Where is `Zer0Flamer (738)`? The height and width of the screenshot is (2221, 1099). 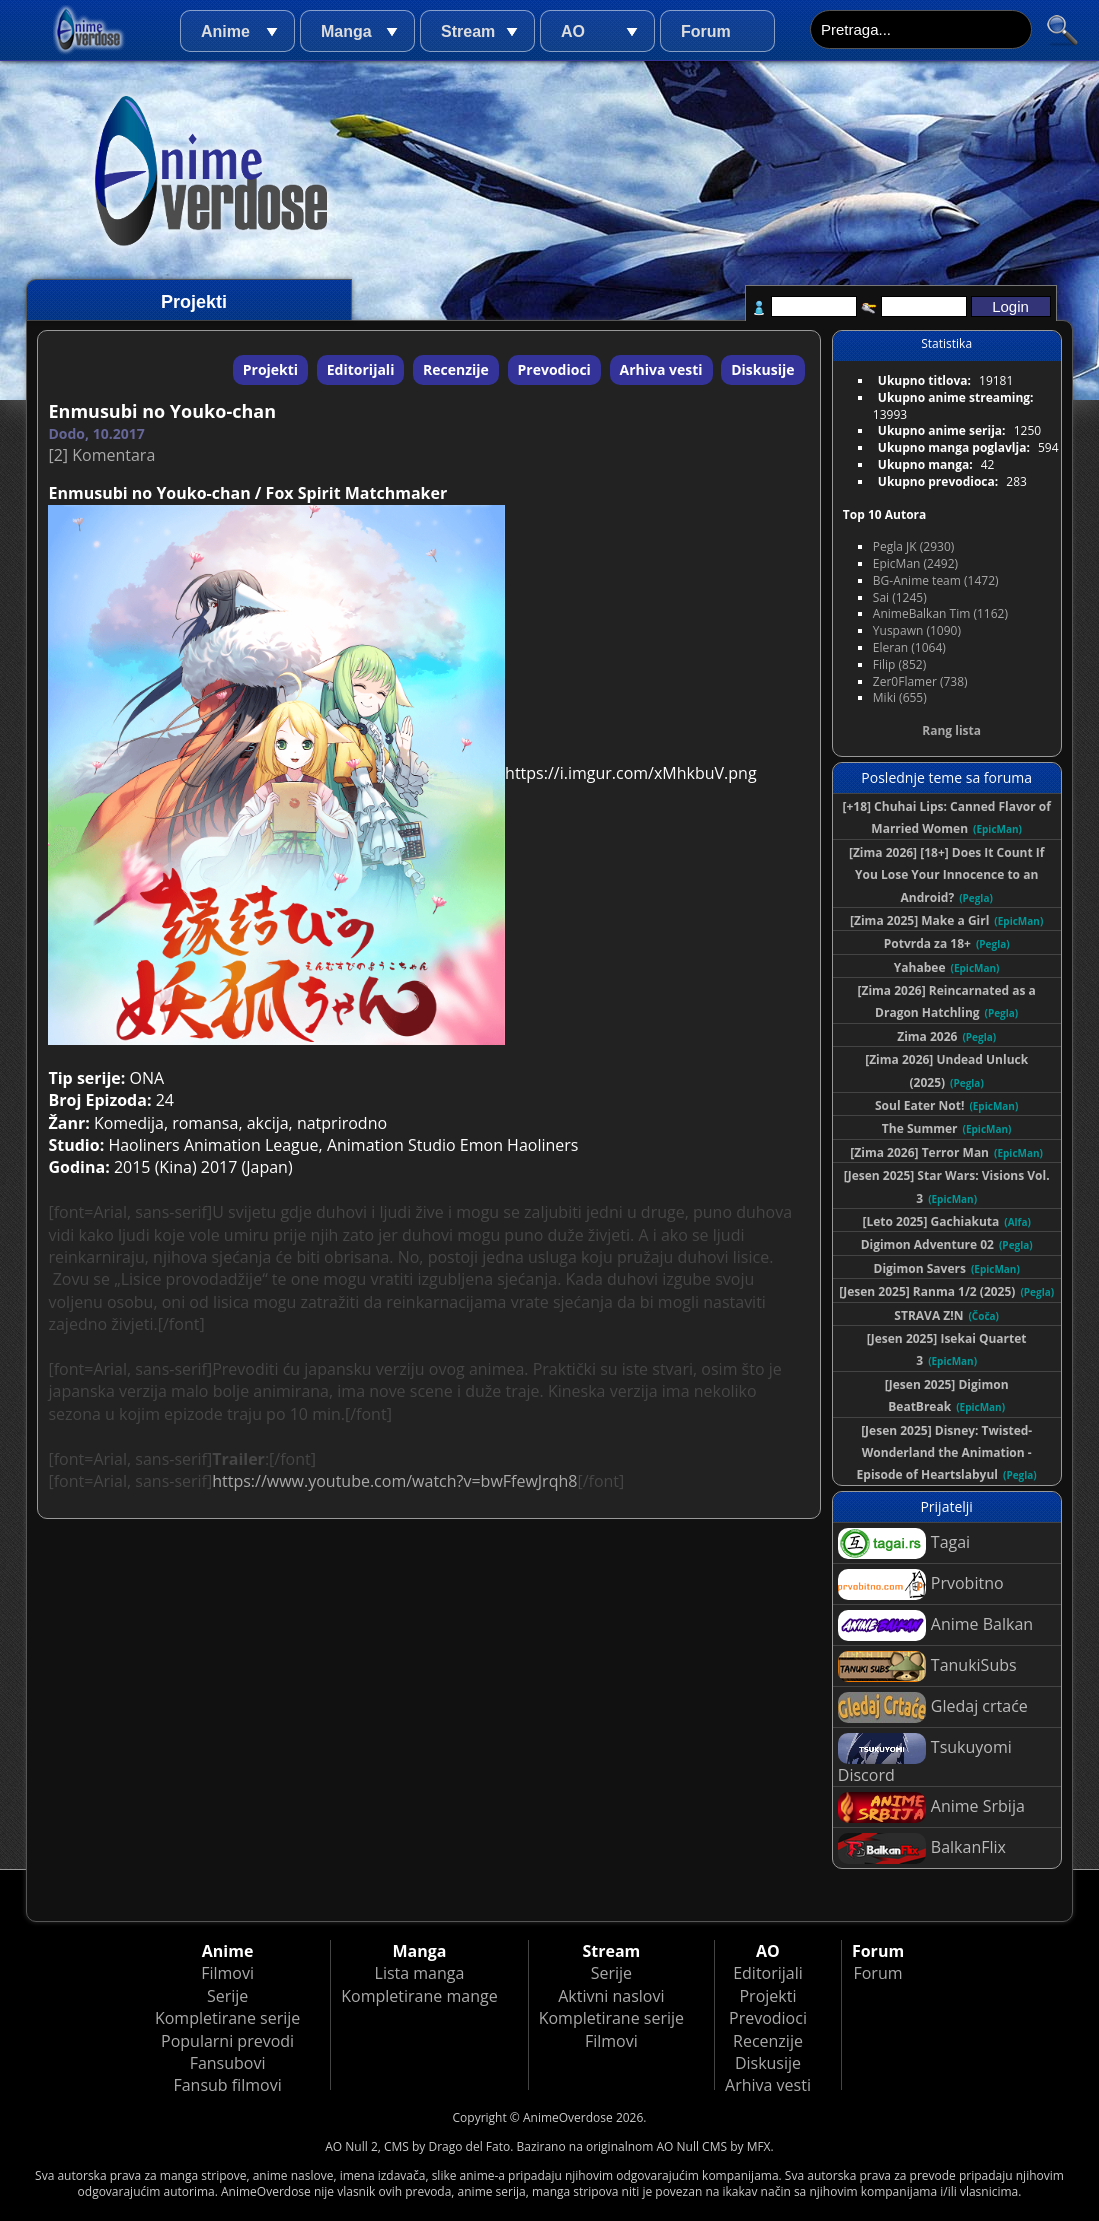
Zer0Flamer (738) is located at coordinates (920, 681).